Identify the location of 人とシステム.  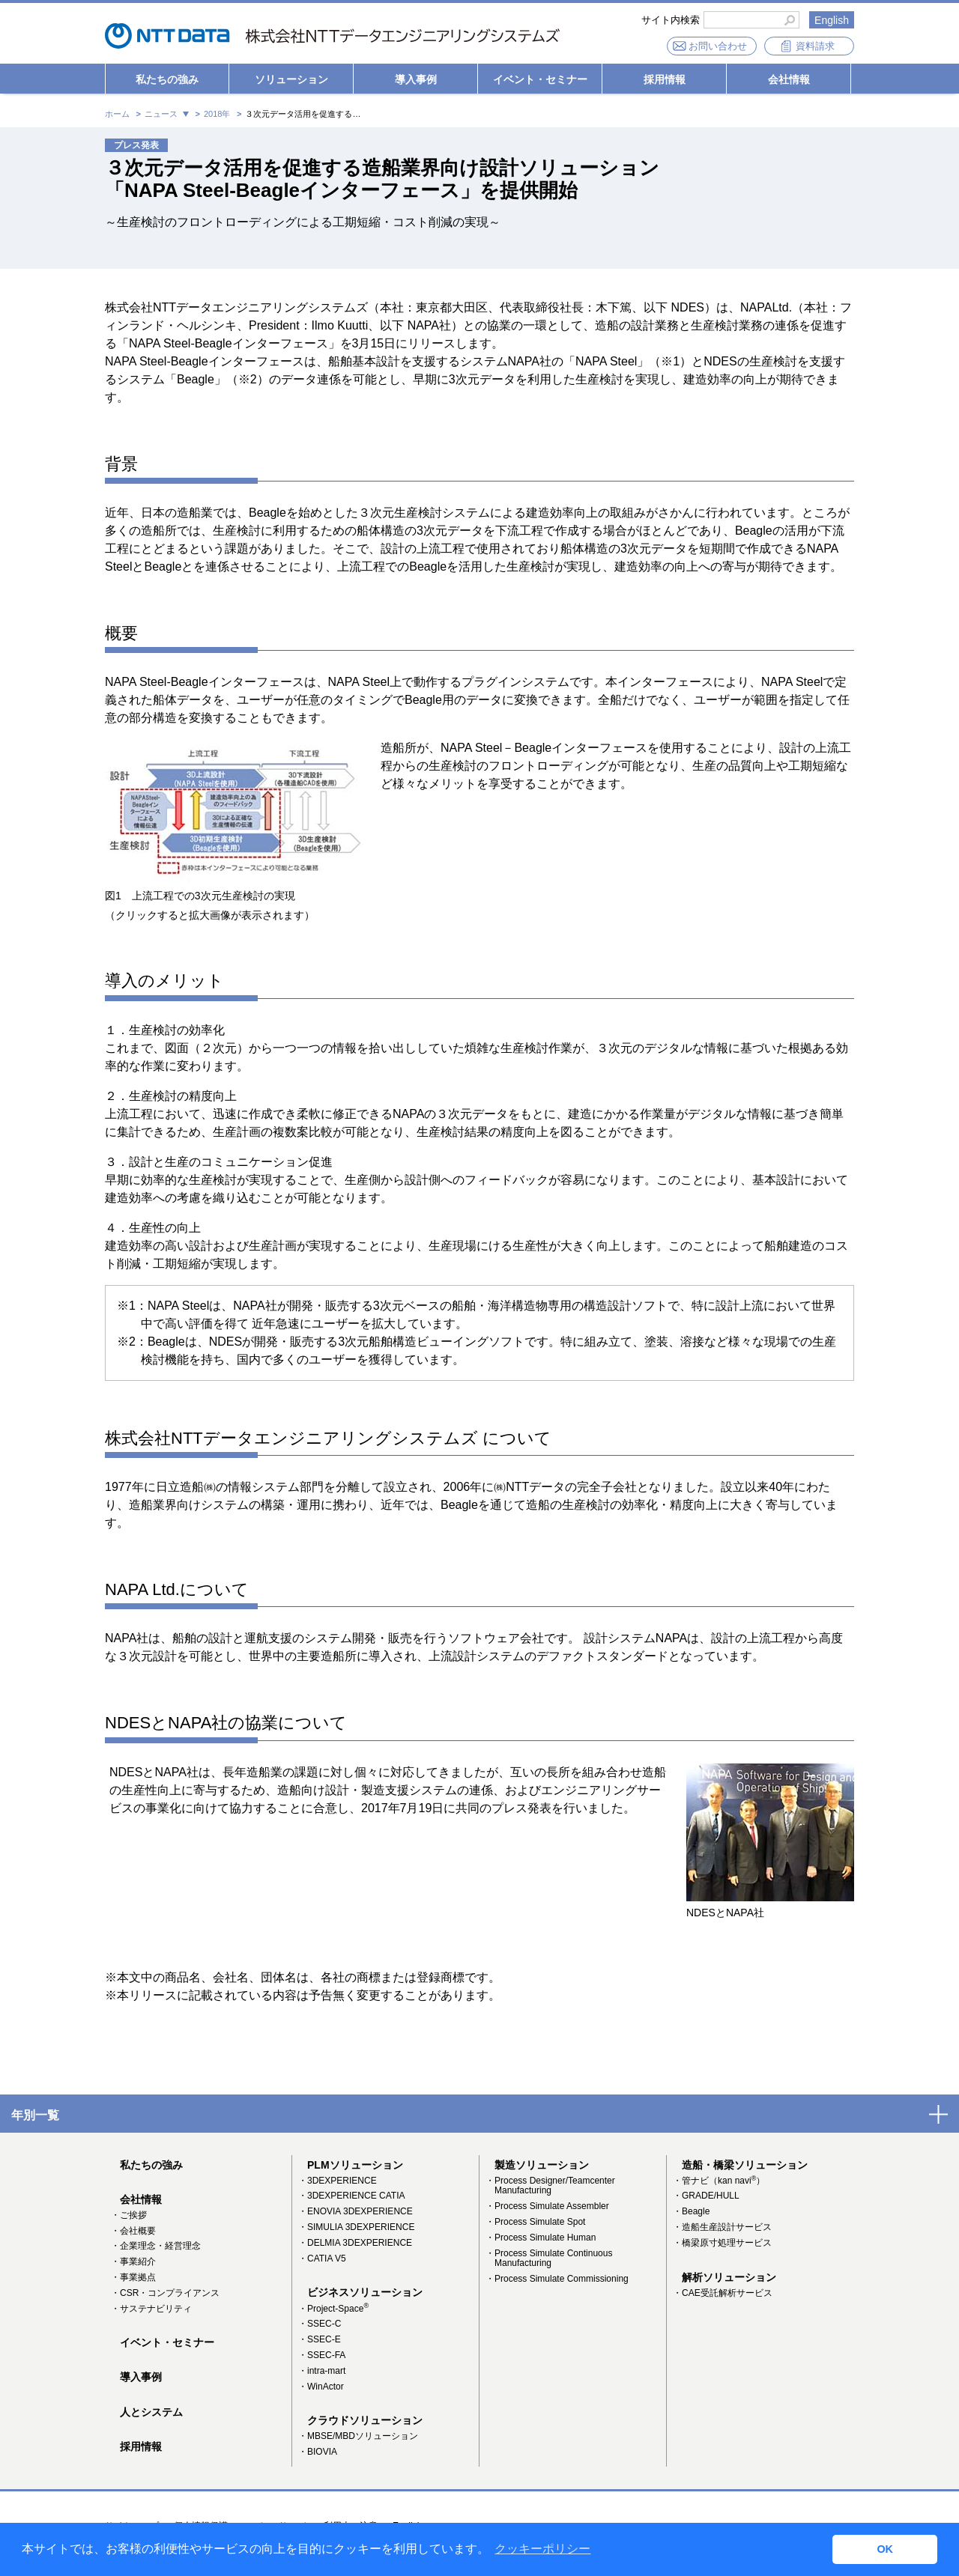
(151, 2412).